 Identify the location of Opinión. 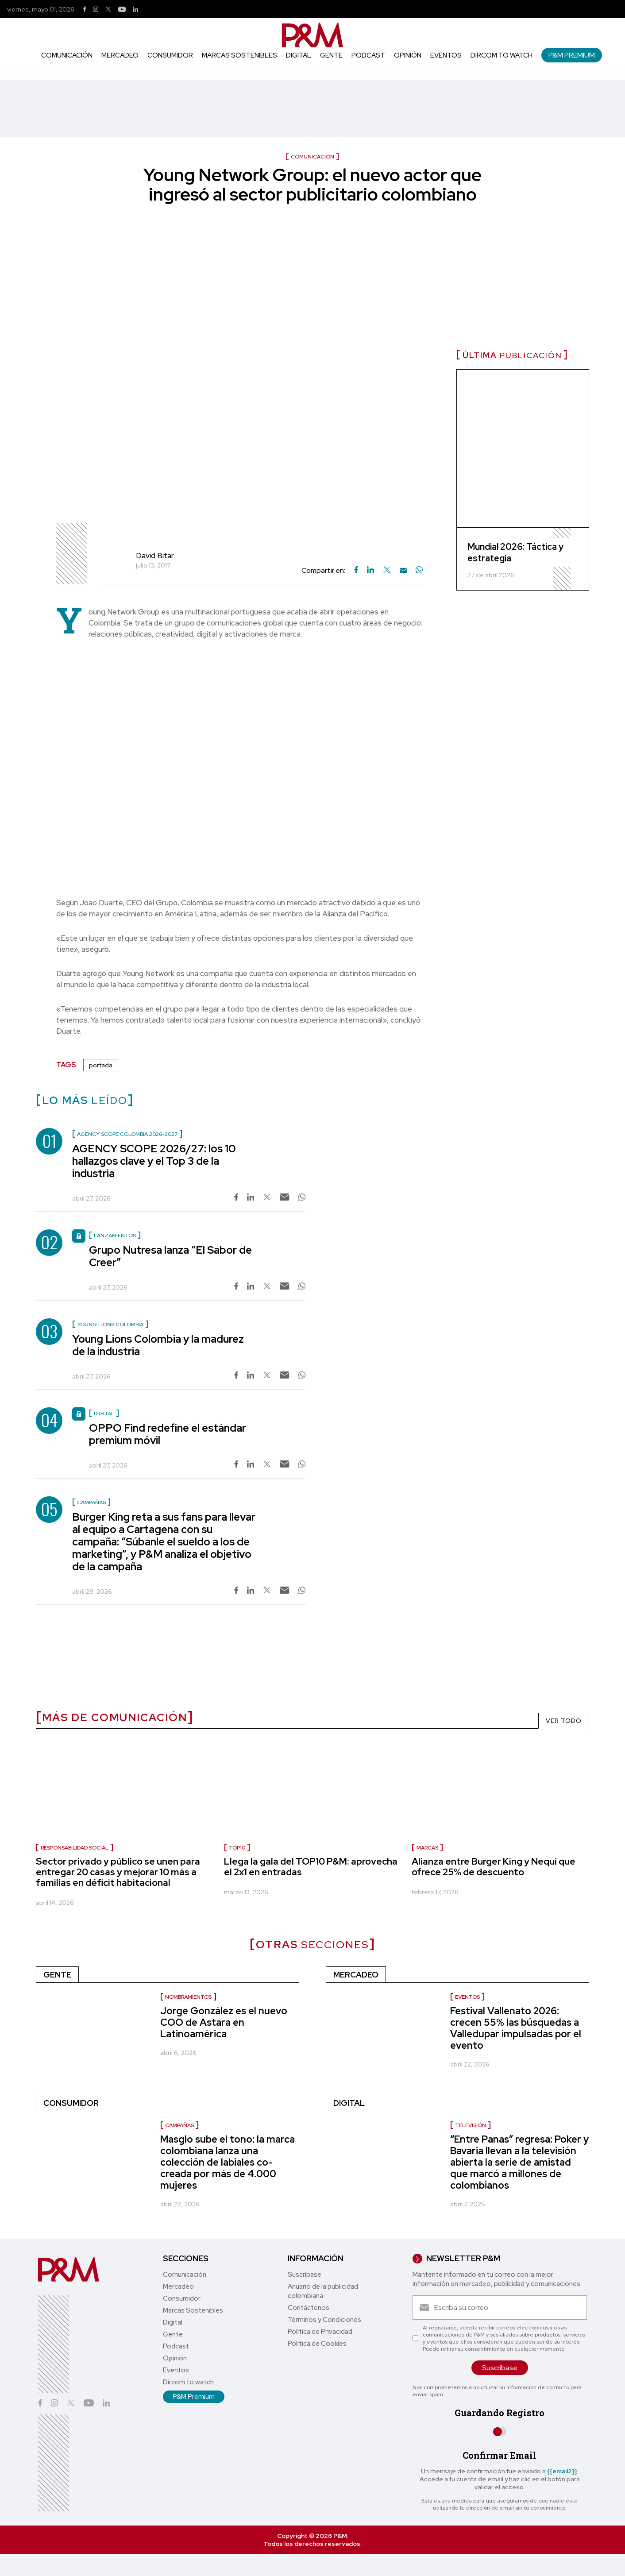
(407, 55).